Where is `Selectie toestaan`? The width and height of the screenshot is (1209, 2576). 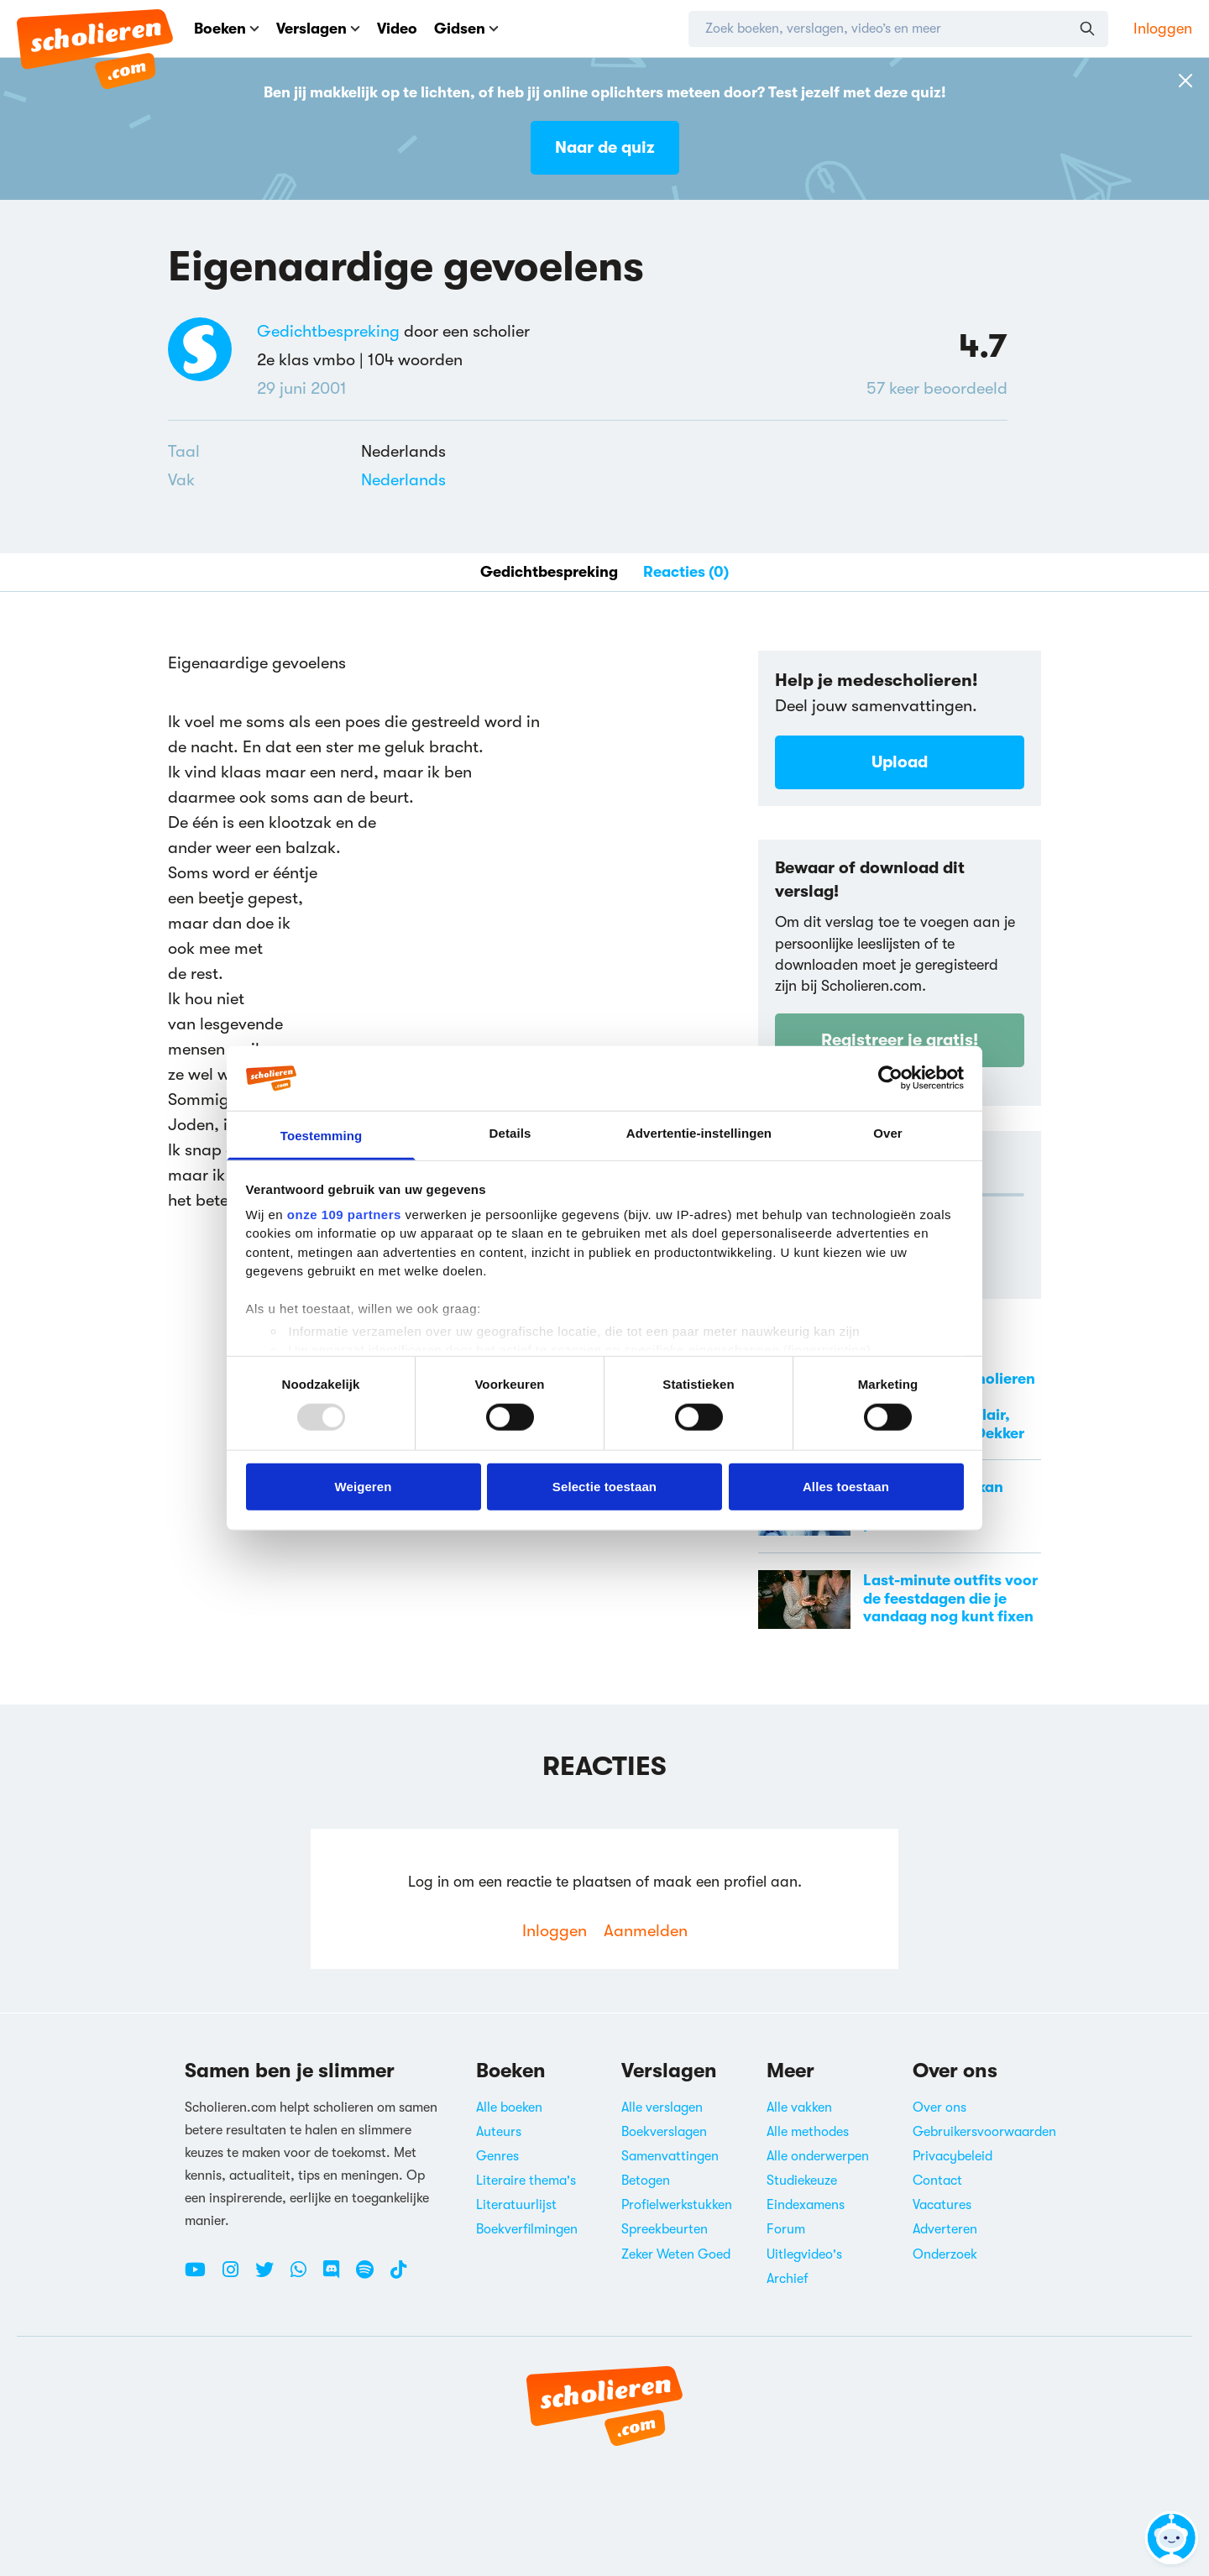
Selectie toestaan is located at coordinates (604, 1486).